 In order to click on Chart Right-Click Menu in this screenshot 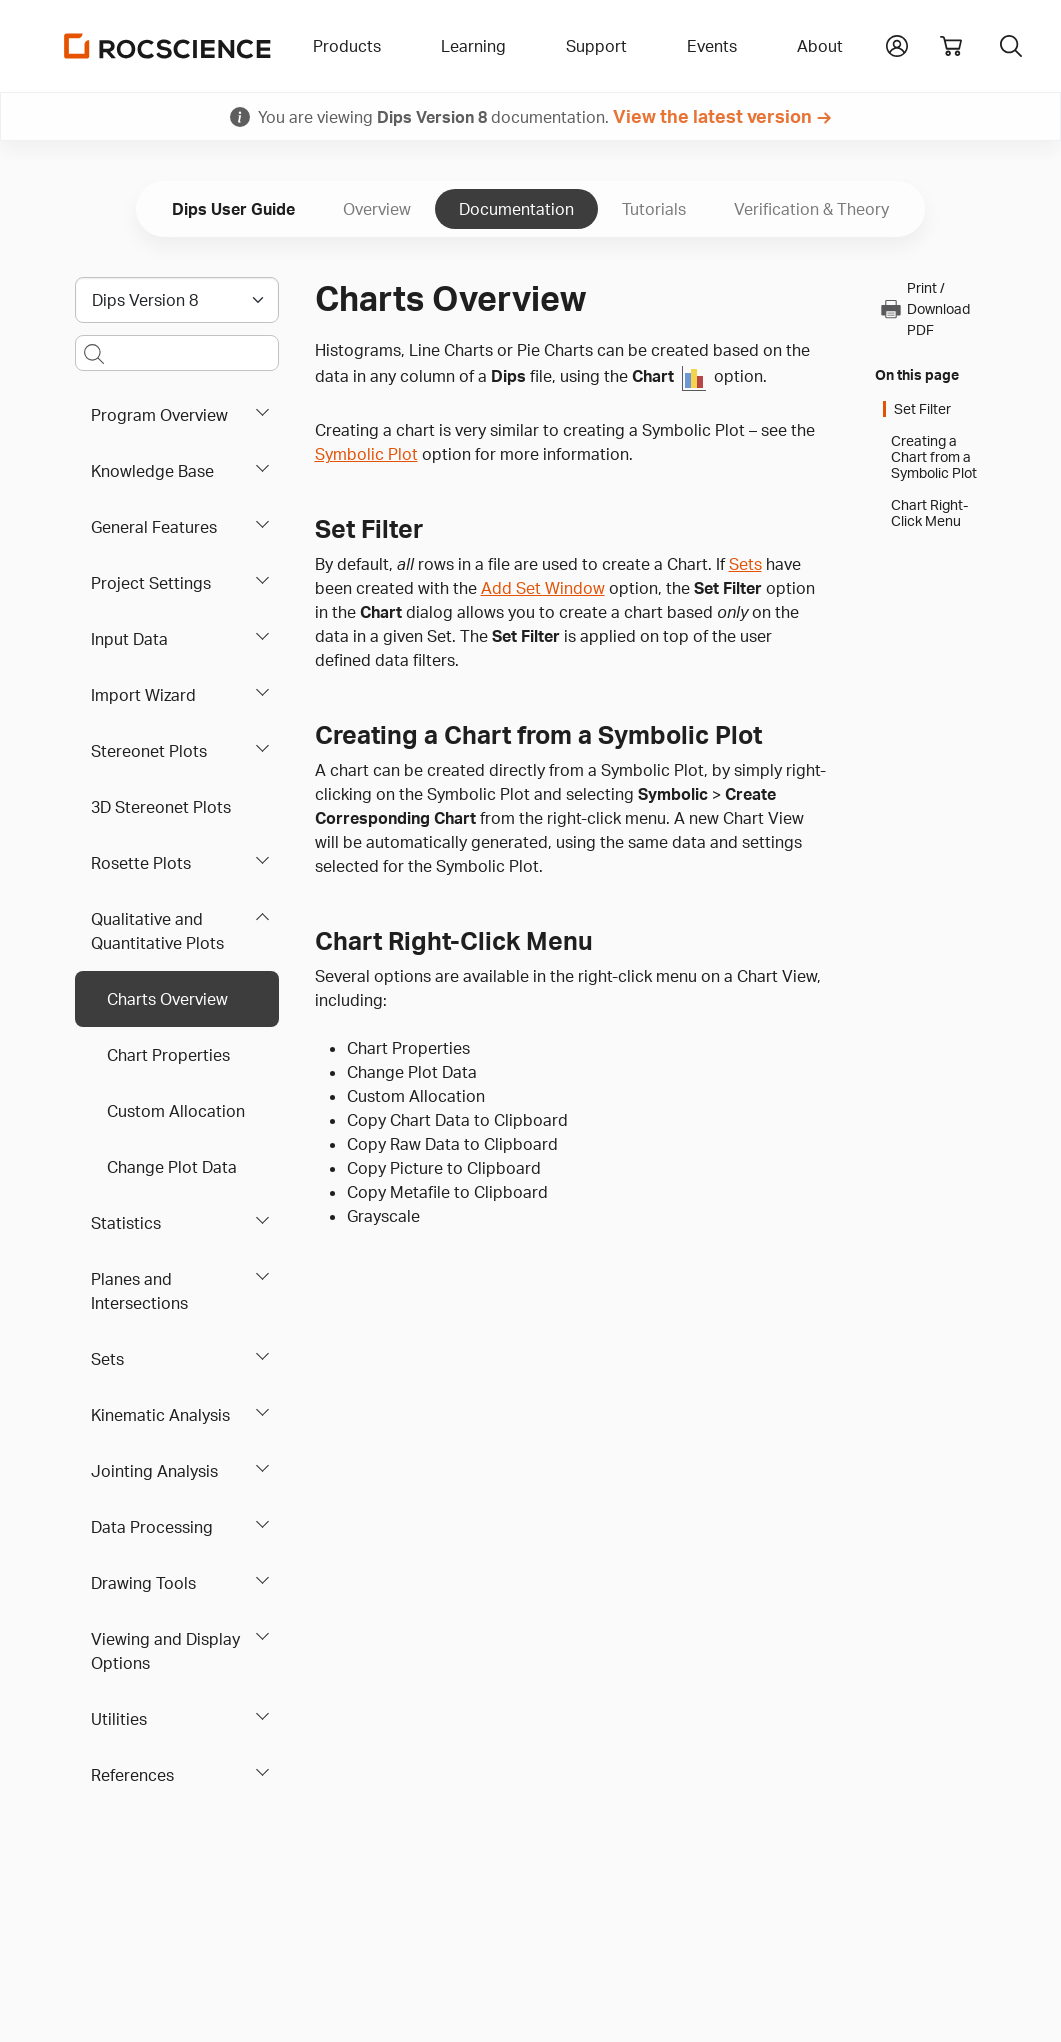, I will do `click(929, 513)`.